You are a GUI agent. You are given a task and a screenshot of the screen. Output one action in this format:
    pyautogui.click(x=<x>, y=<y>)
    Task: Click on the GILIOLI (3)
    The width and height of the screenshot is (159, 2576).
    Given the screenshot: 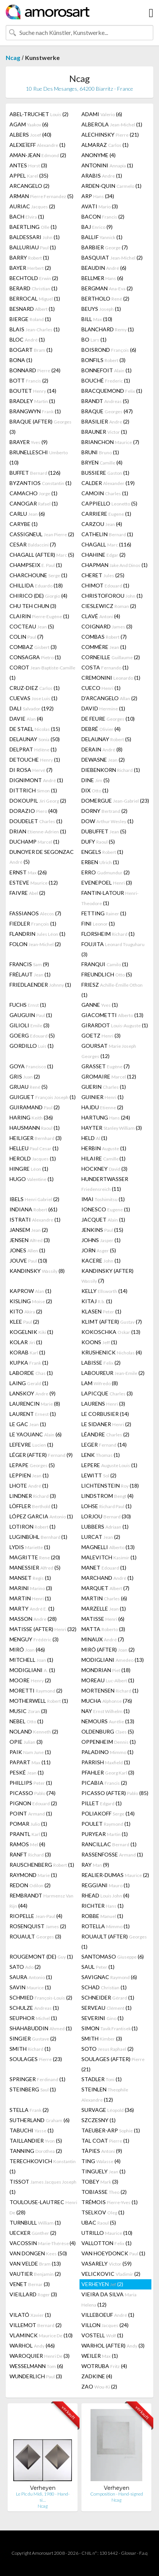 What is the action you would take?
    pyautogui.click(x=29, y=1025)
    